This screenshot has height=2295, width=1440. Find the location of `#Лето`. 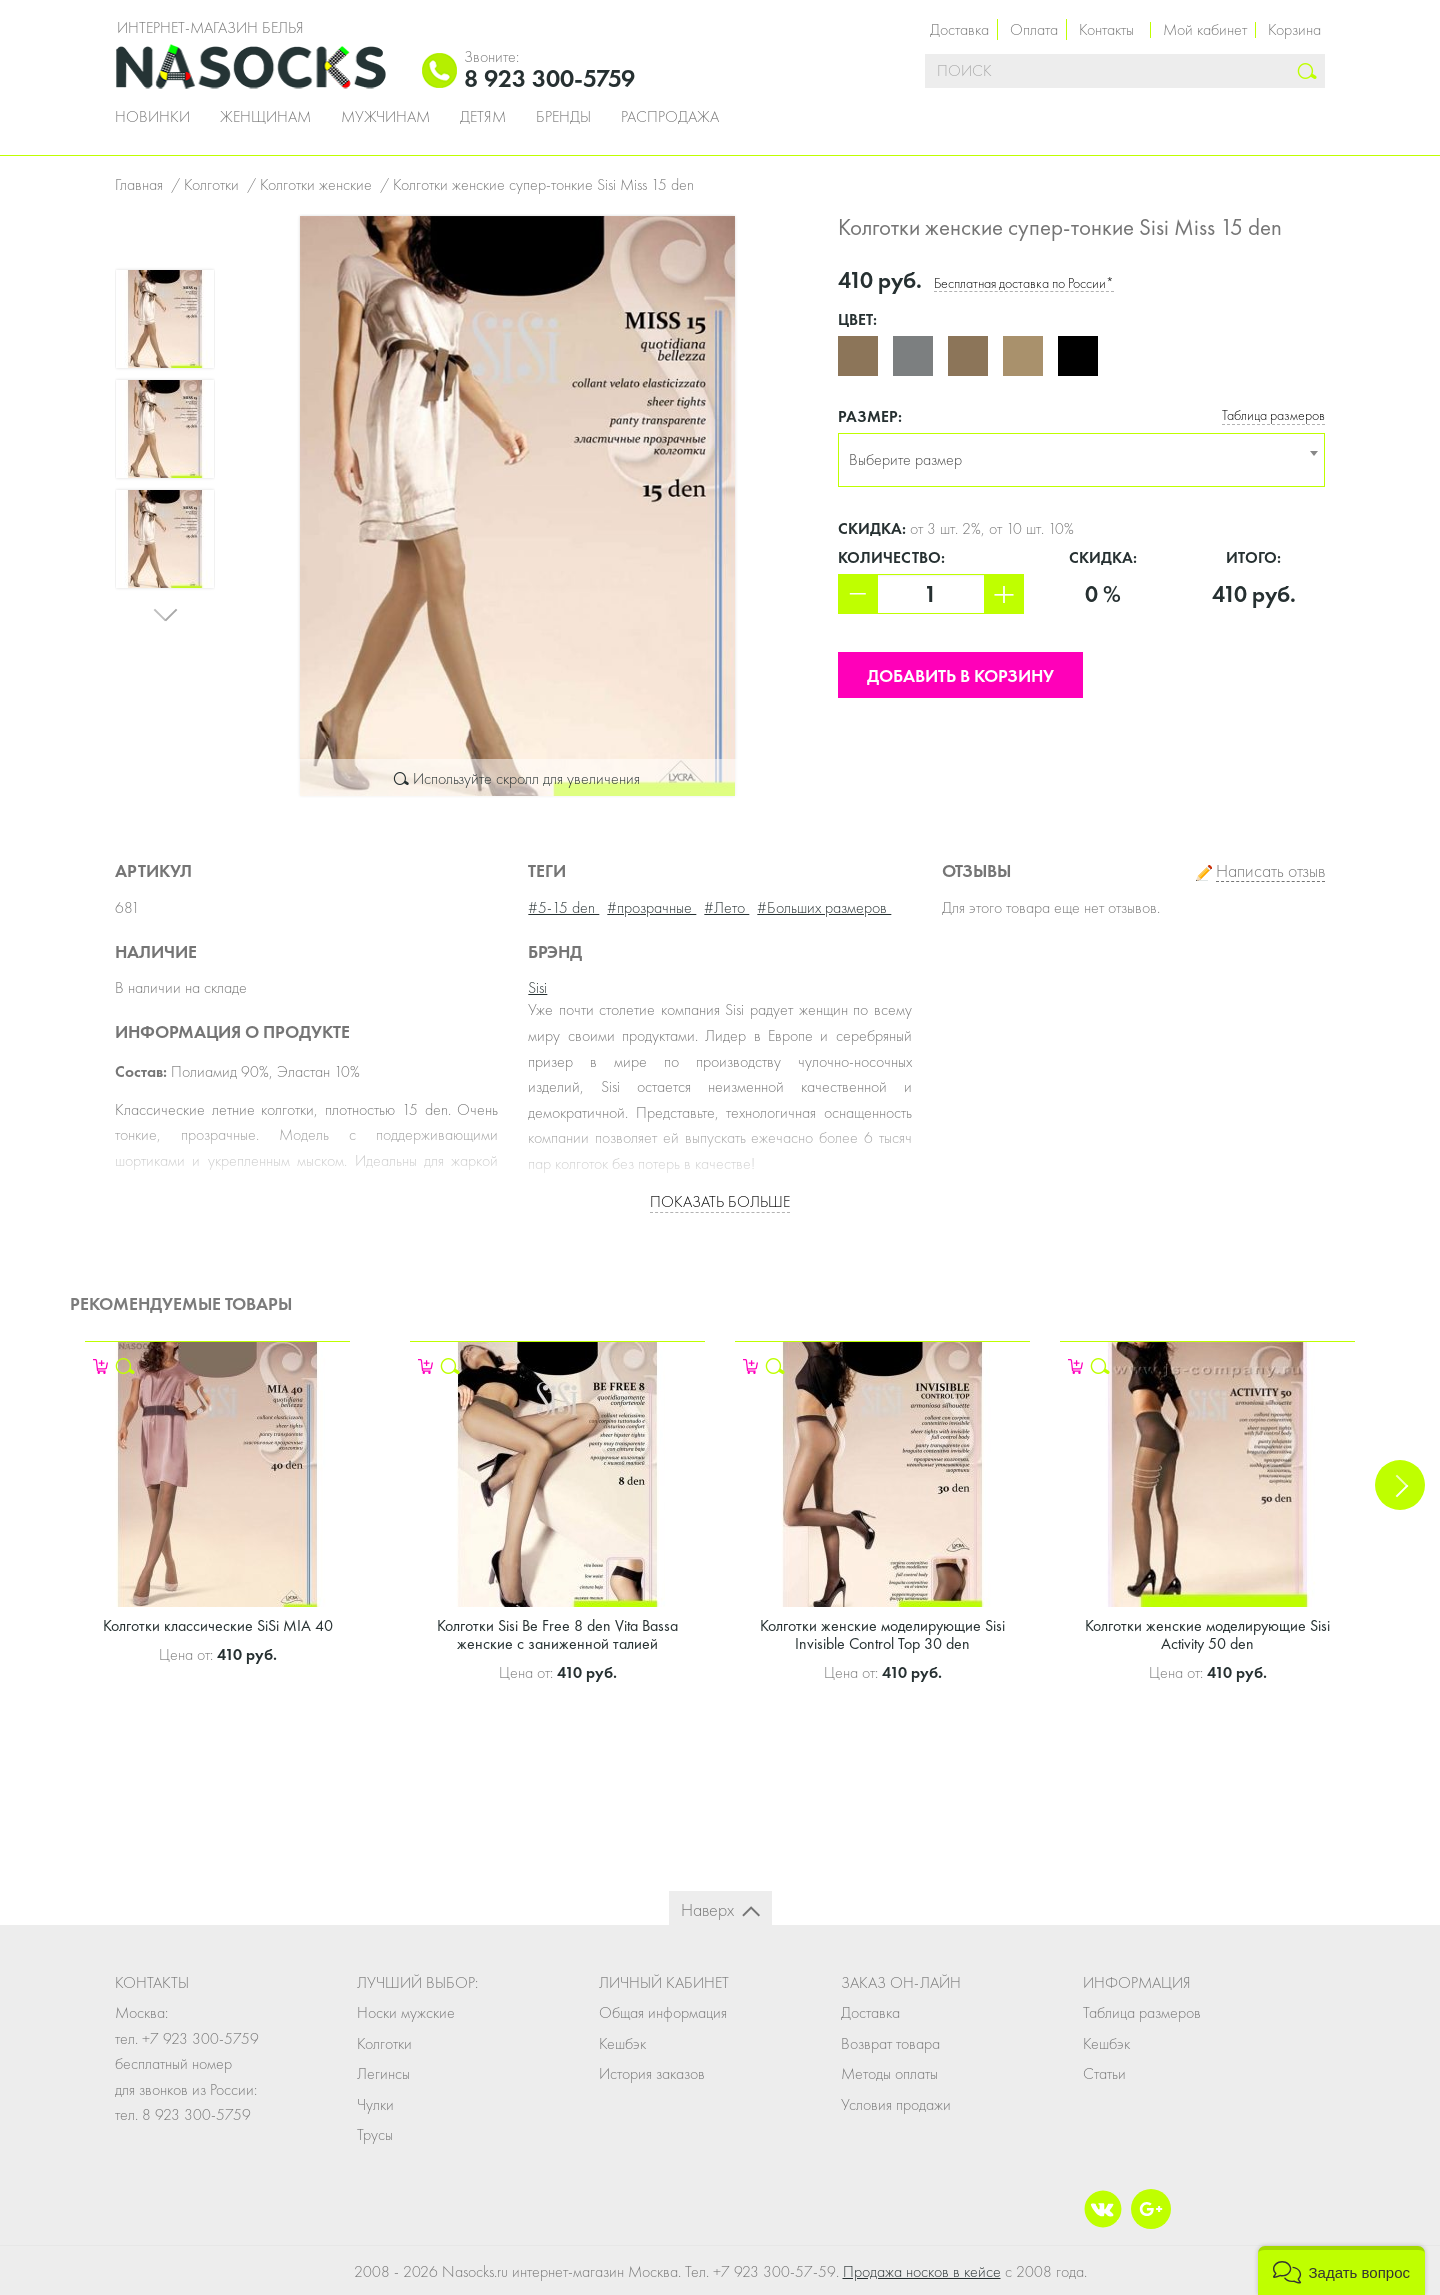

#Лето is located at coordinates (726, 907).